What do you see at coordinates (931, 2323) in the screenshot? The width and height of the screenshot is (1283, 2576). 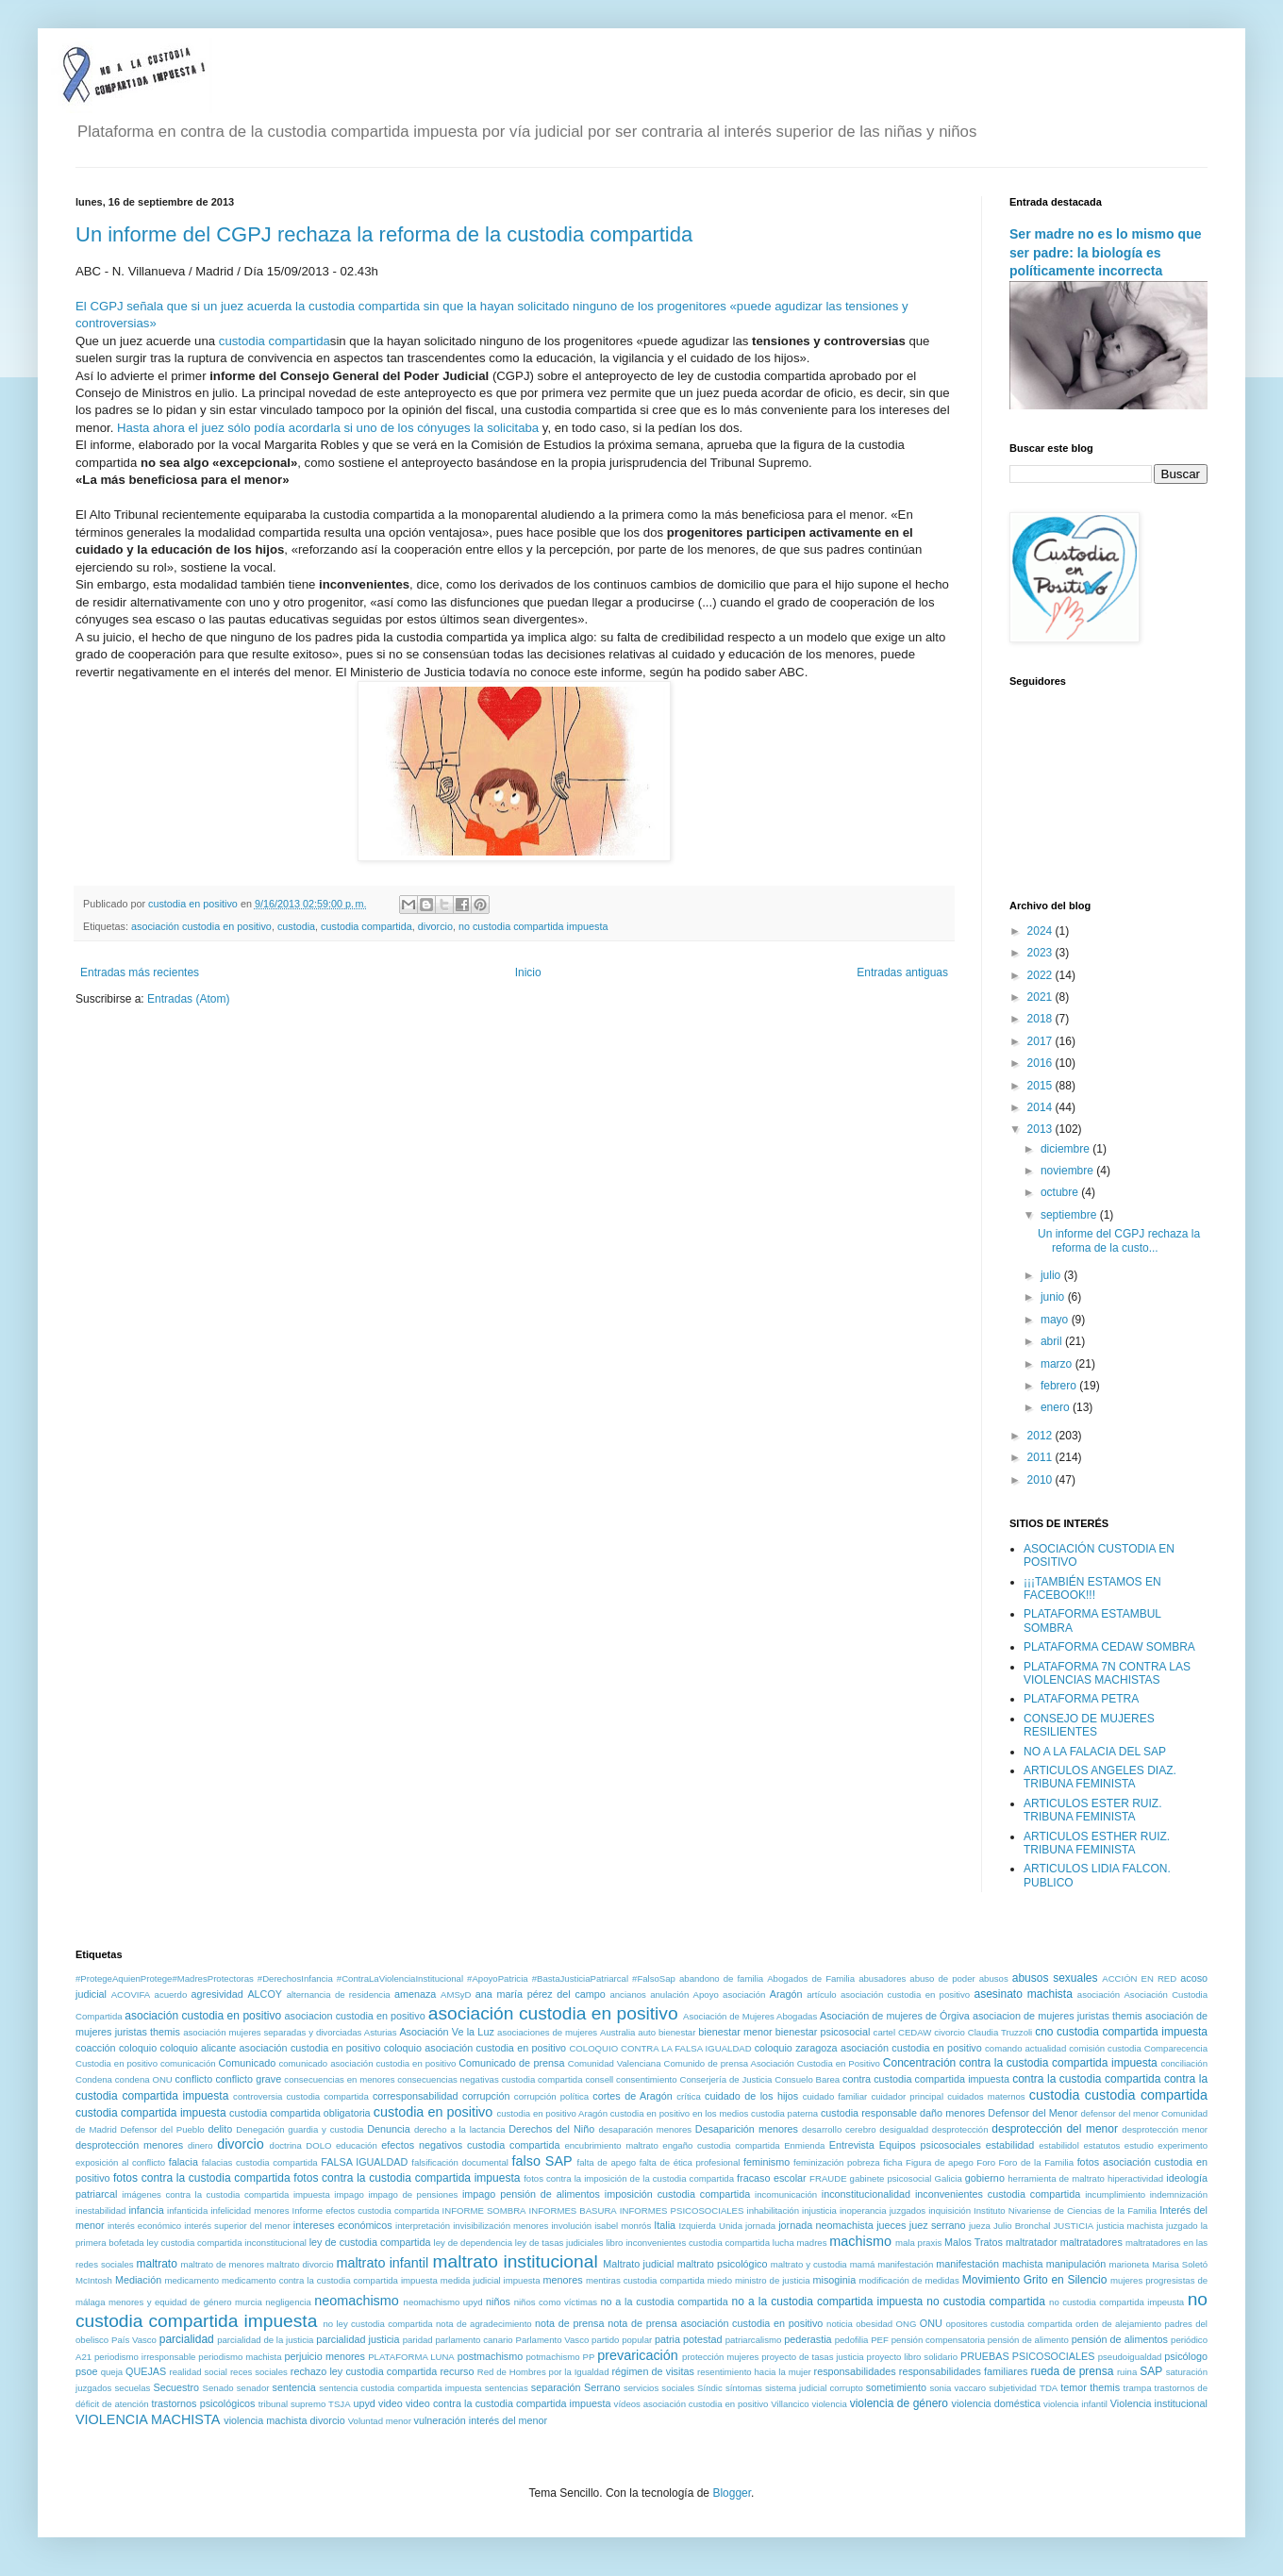 I see `ONU` at bounding box center [931, 2323].